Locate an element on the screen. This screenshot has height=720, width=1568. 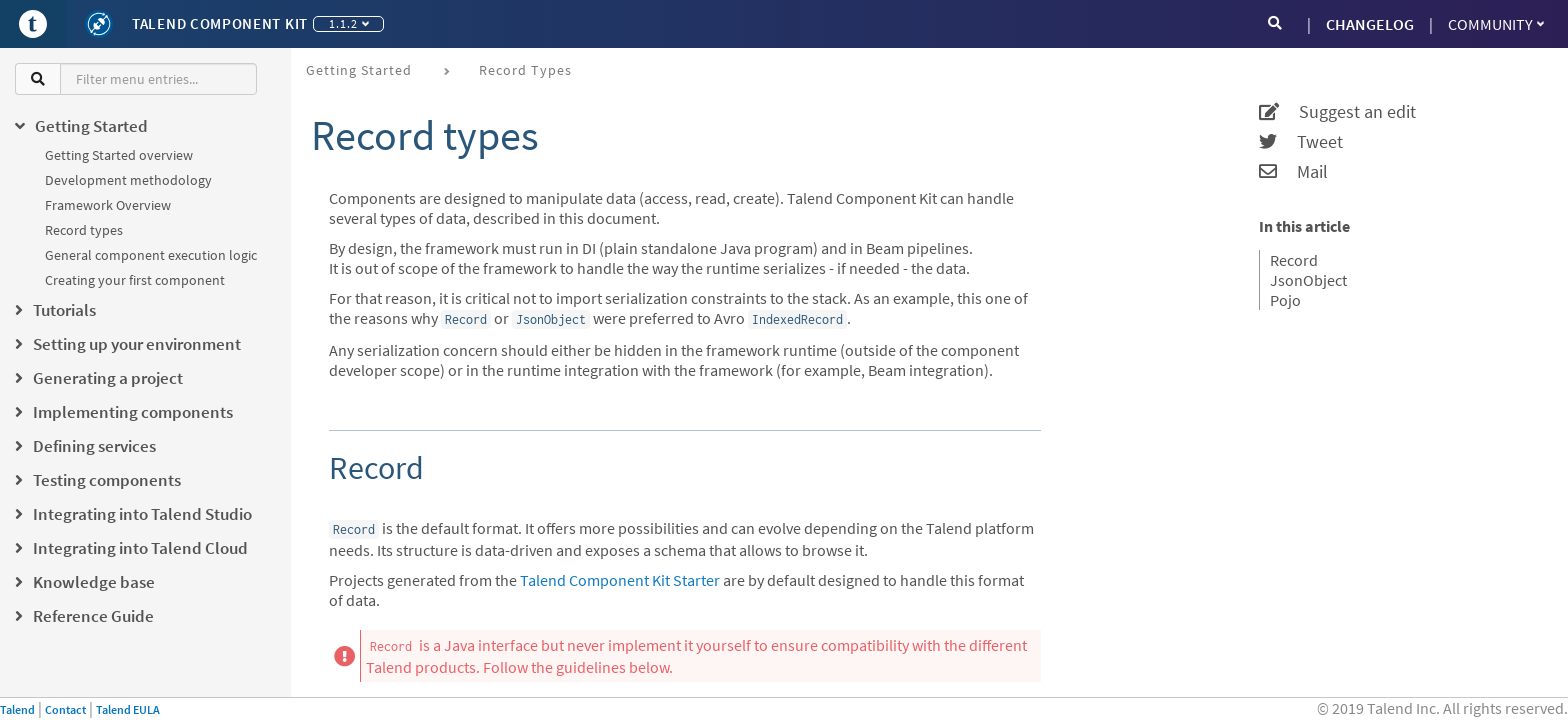
JsonObject is located at coordinates (1308, 280).